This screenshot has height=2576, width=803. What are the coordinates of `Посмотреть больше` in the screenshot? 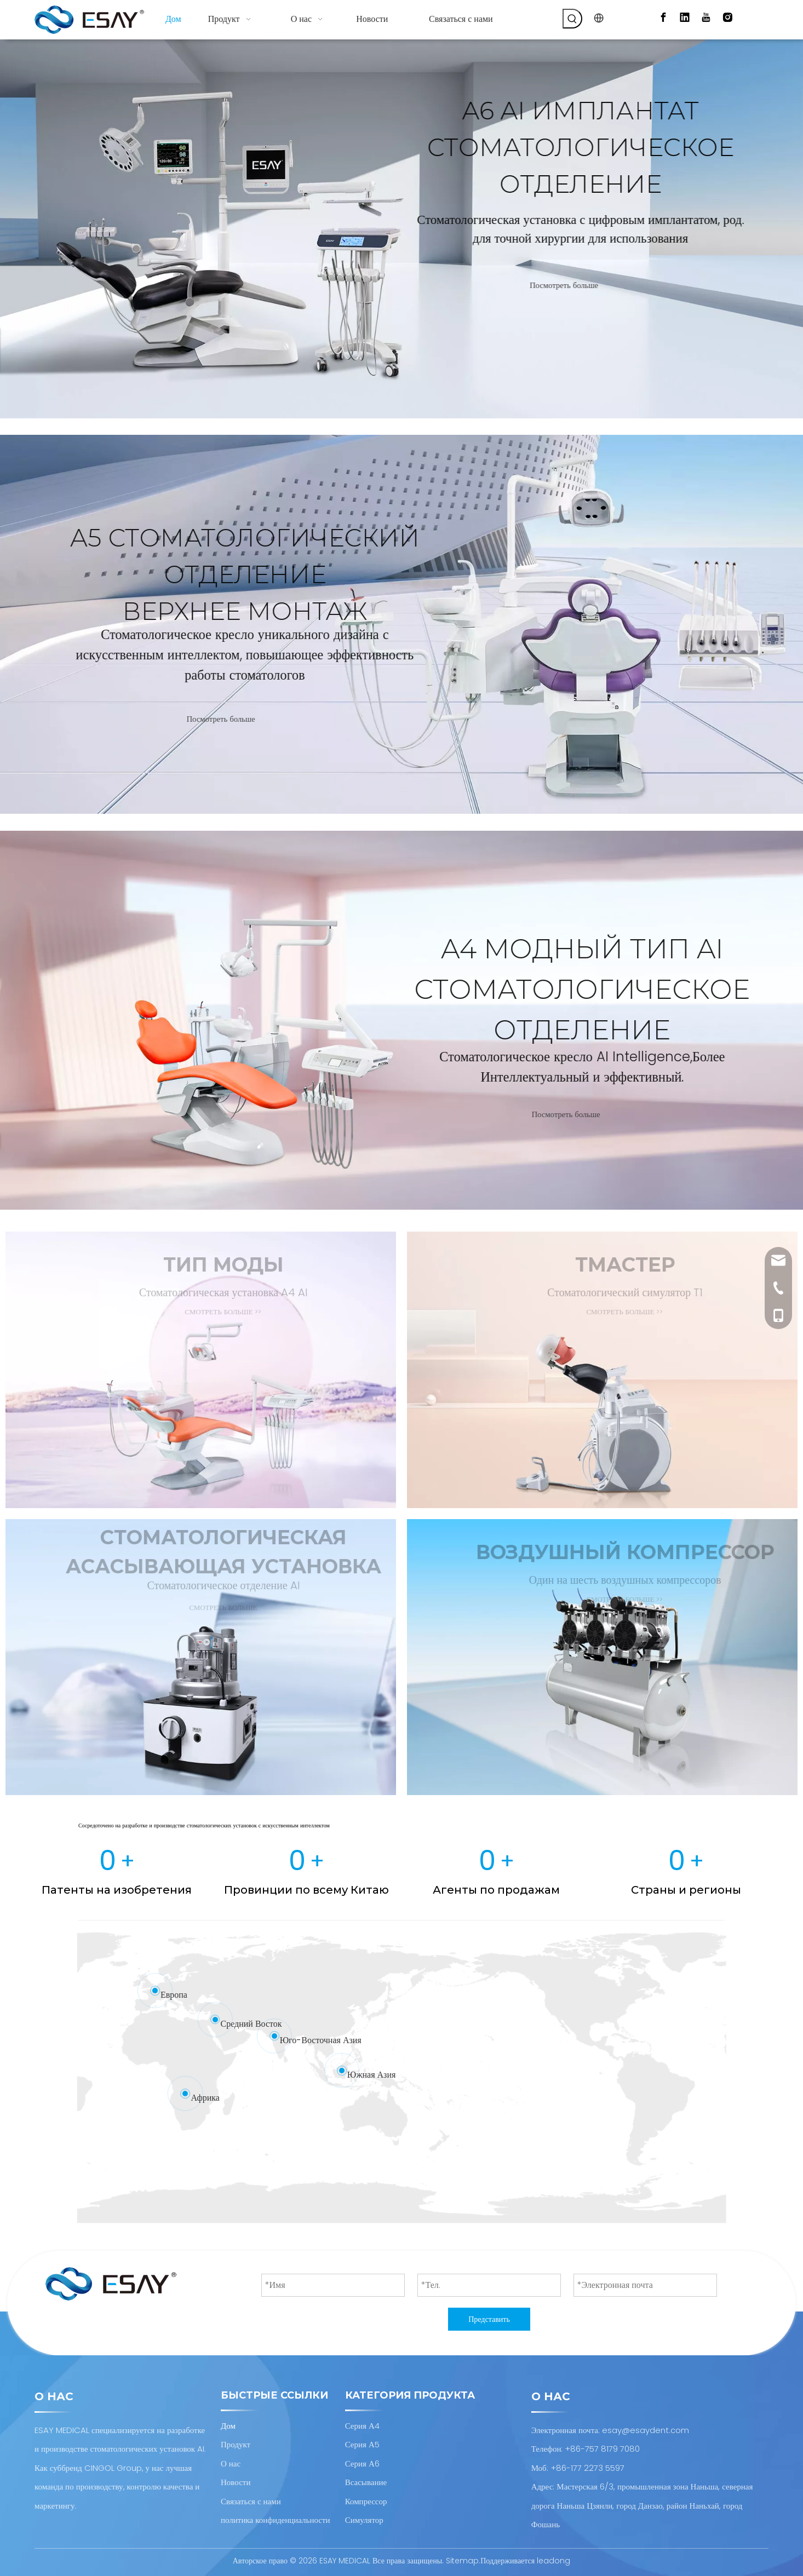 It's located at (597, 285).